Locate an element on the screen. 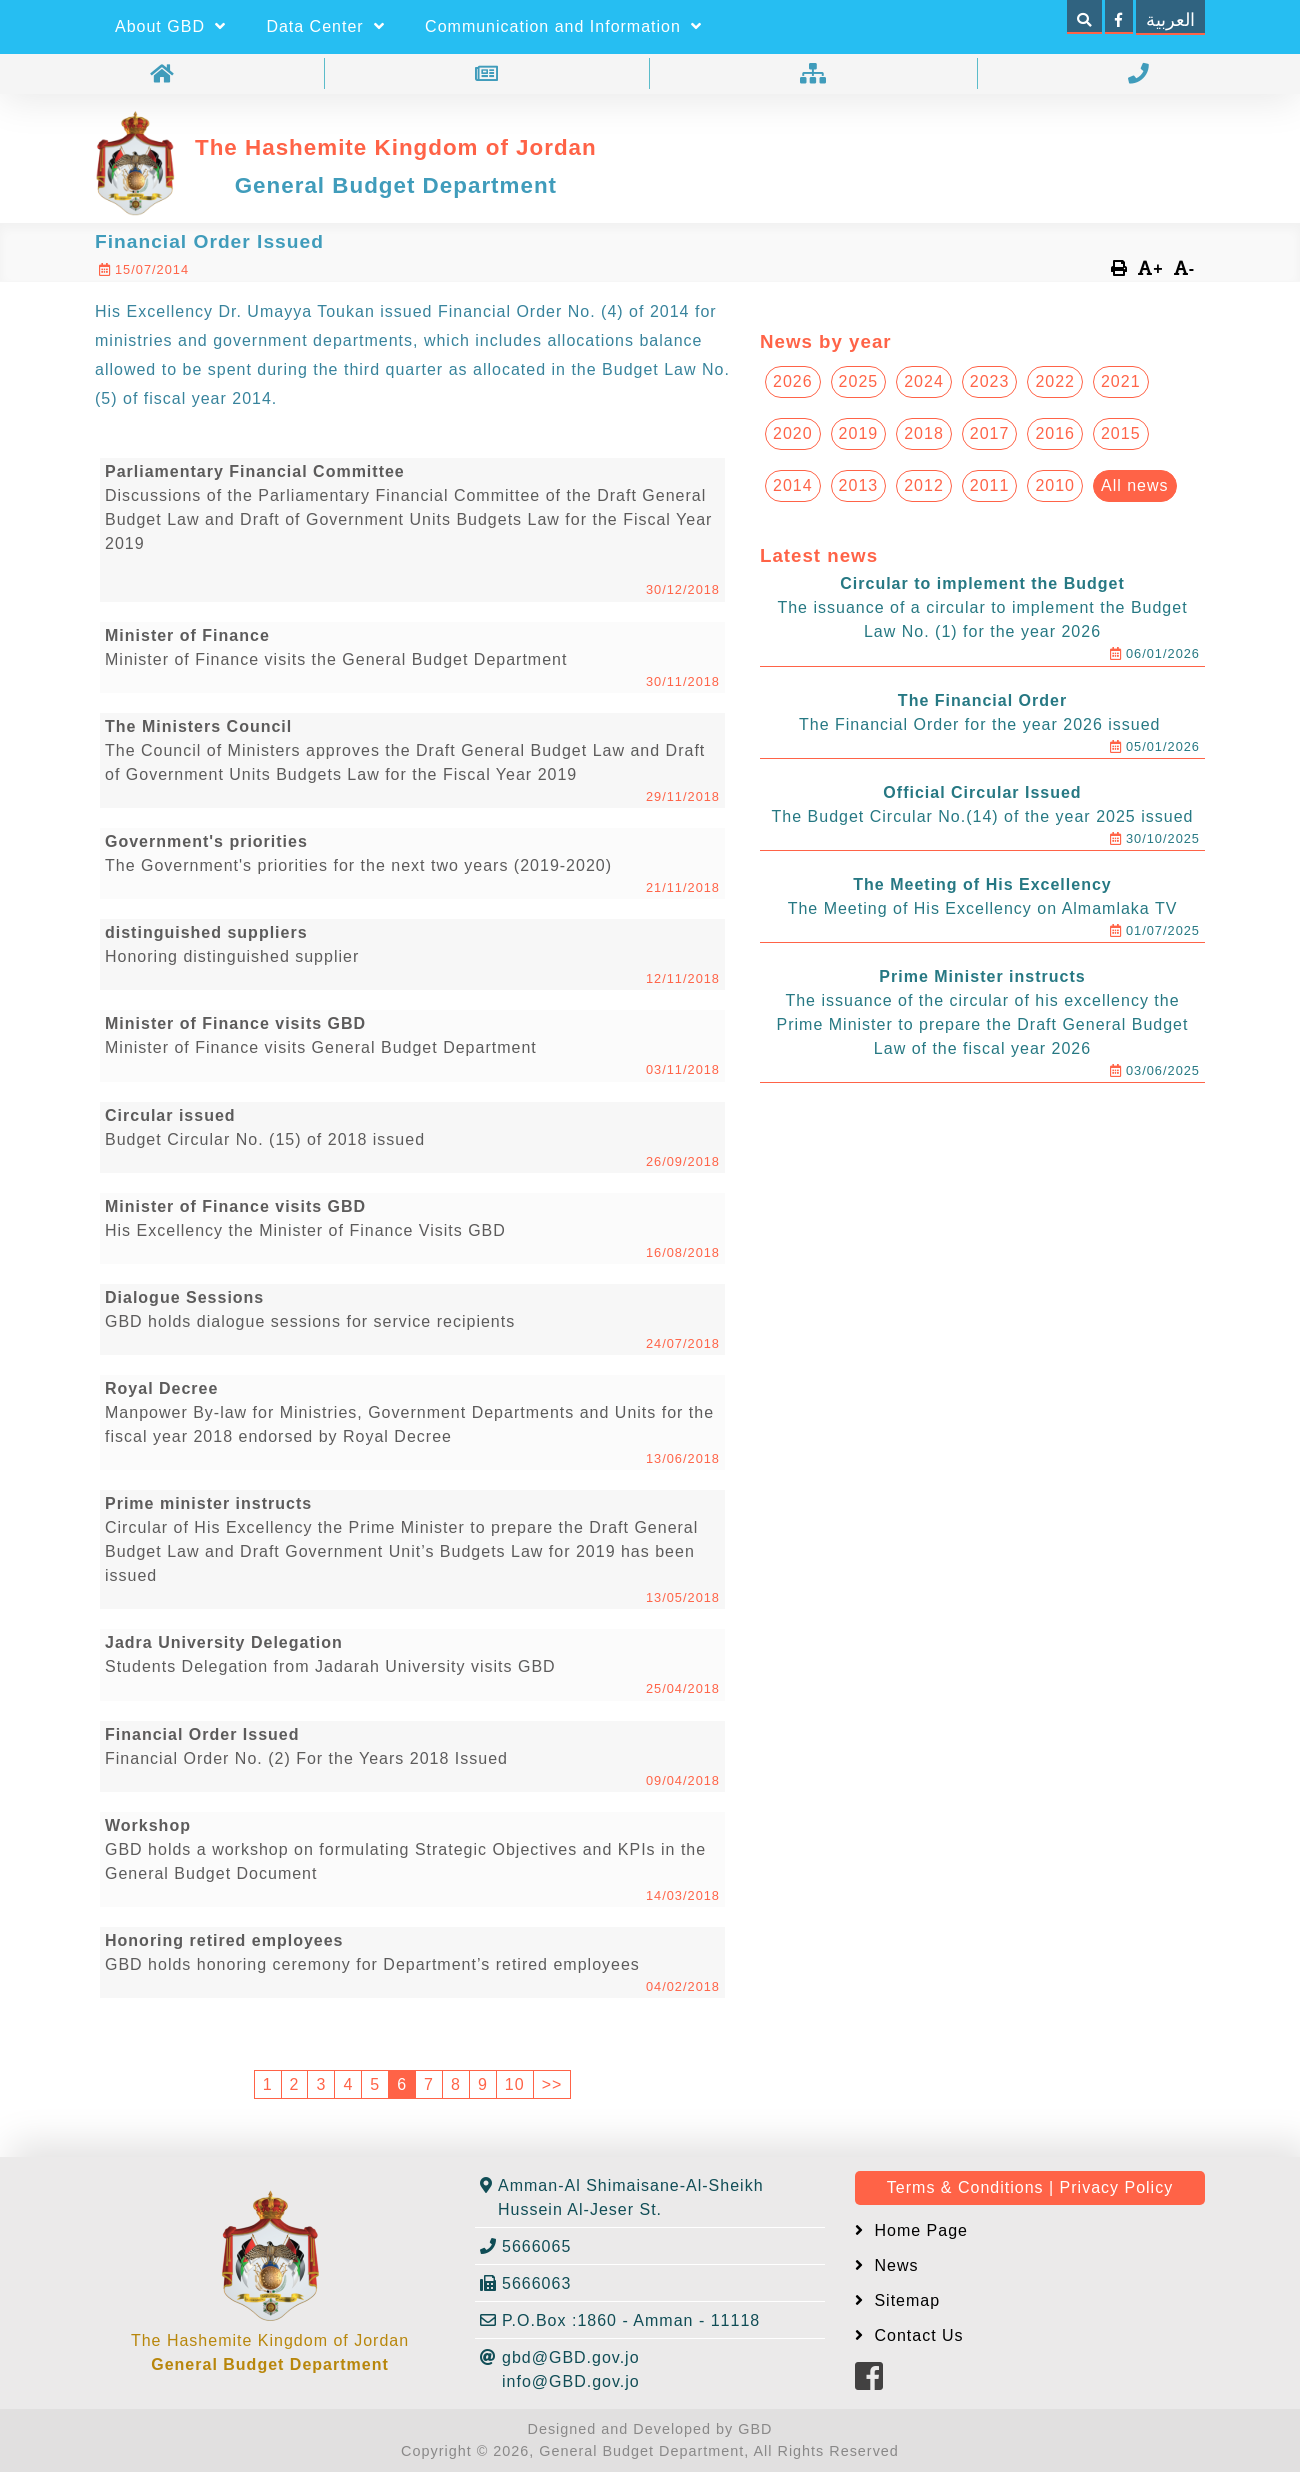 The width and height of the screenshot is (1300, 2472). 2014 is located at coordinates (793, 485).